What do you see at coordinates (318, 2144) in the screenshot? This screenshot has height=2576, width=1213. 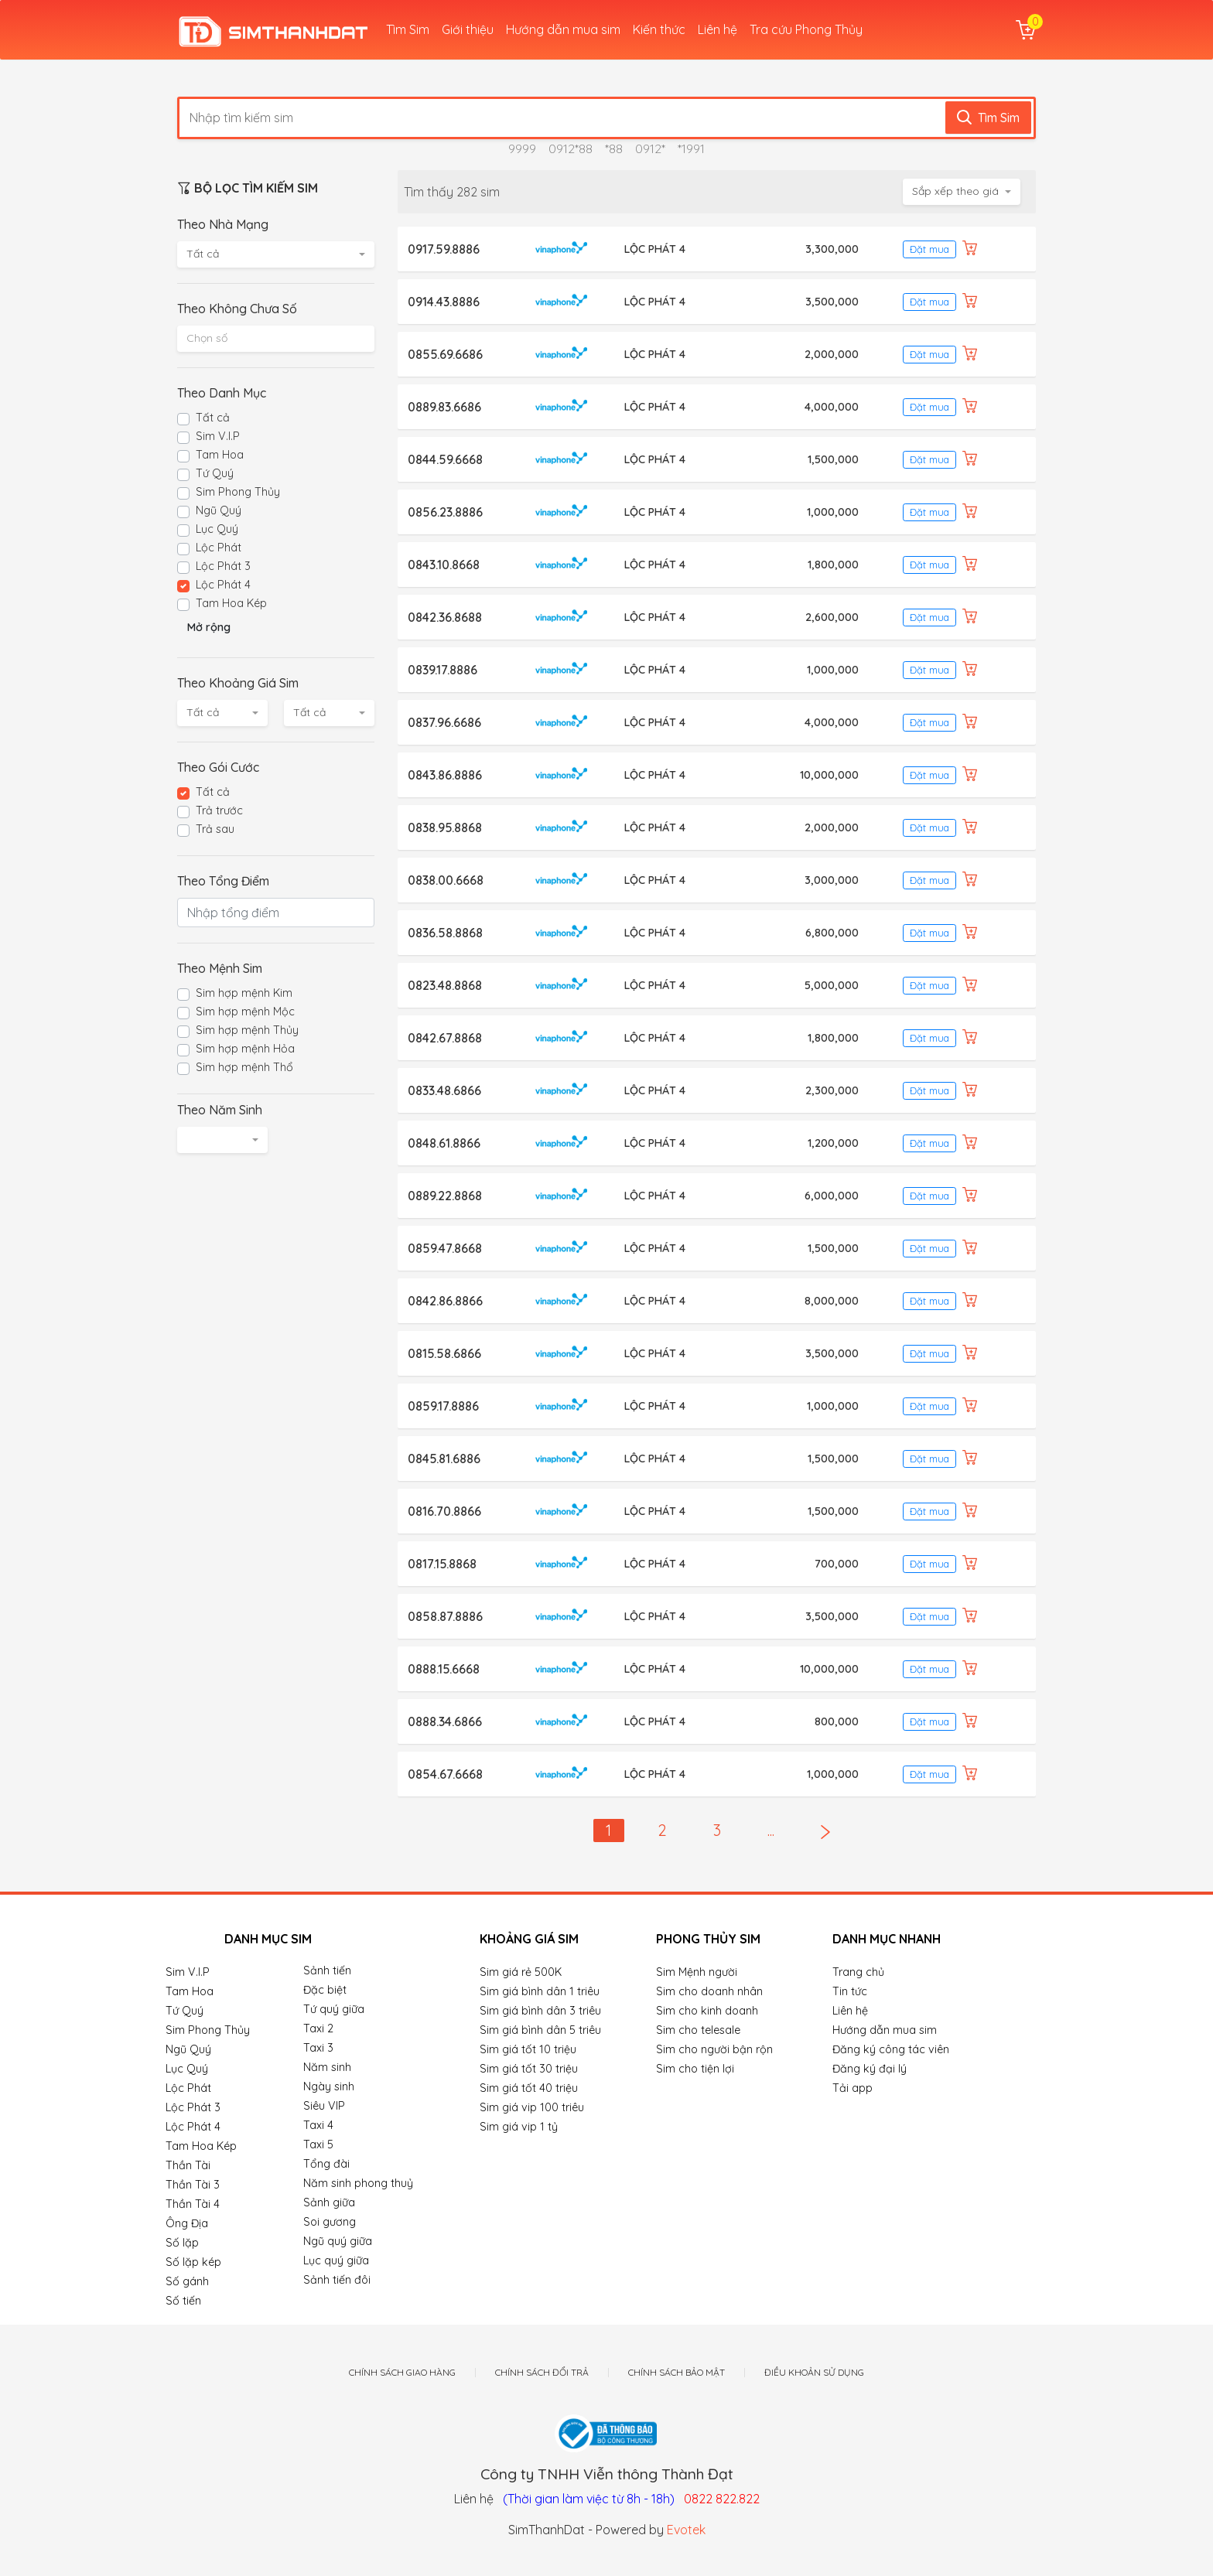 I see `Taxi 5` at bounding box center [318, 2144].